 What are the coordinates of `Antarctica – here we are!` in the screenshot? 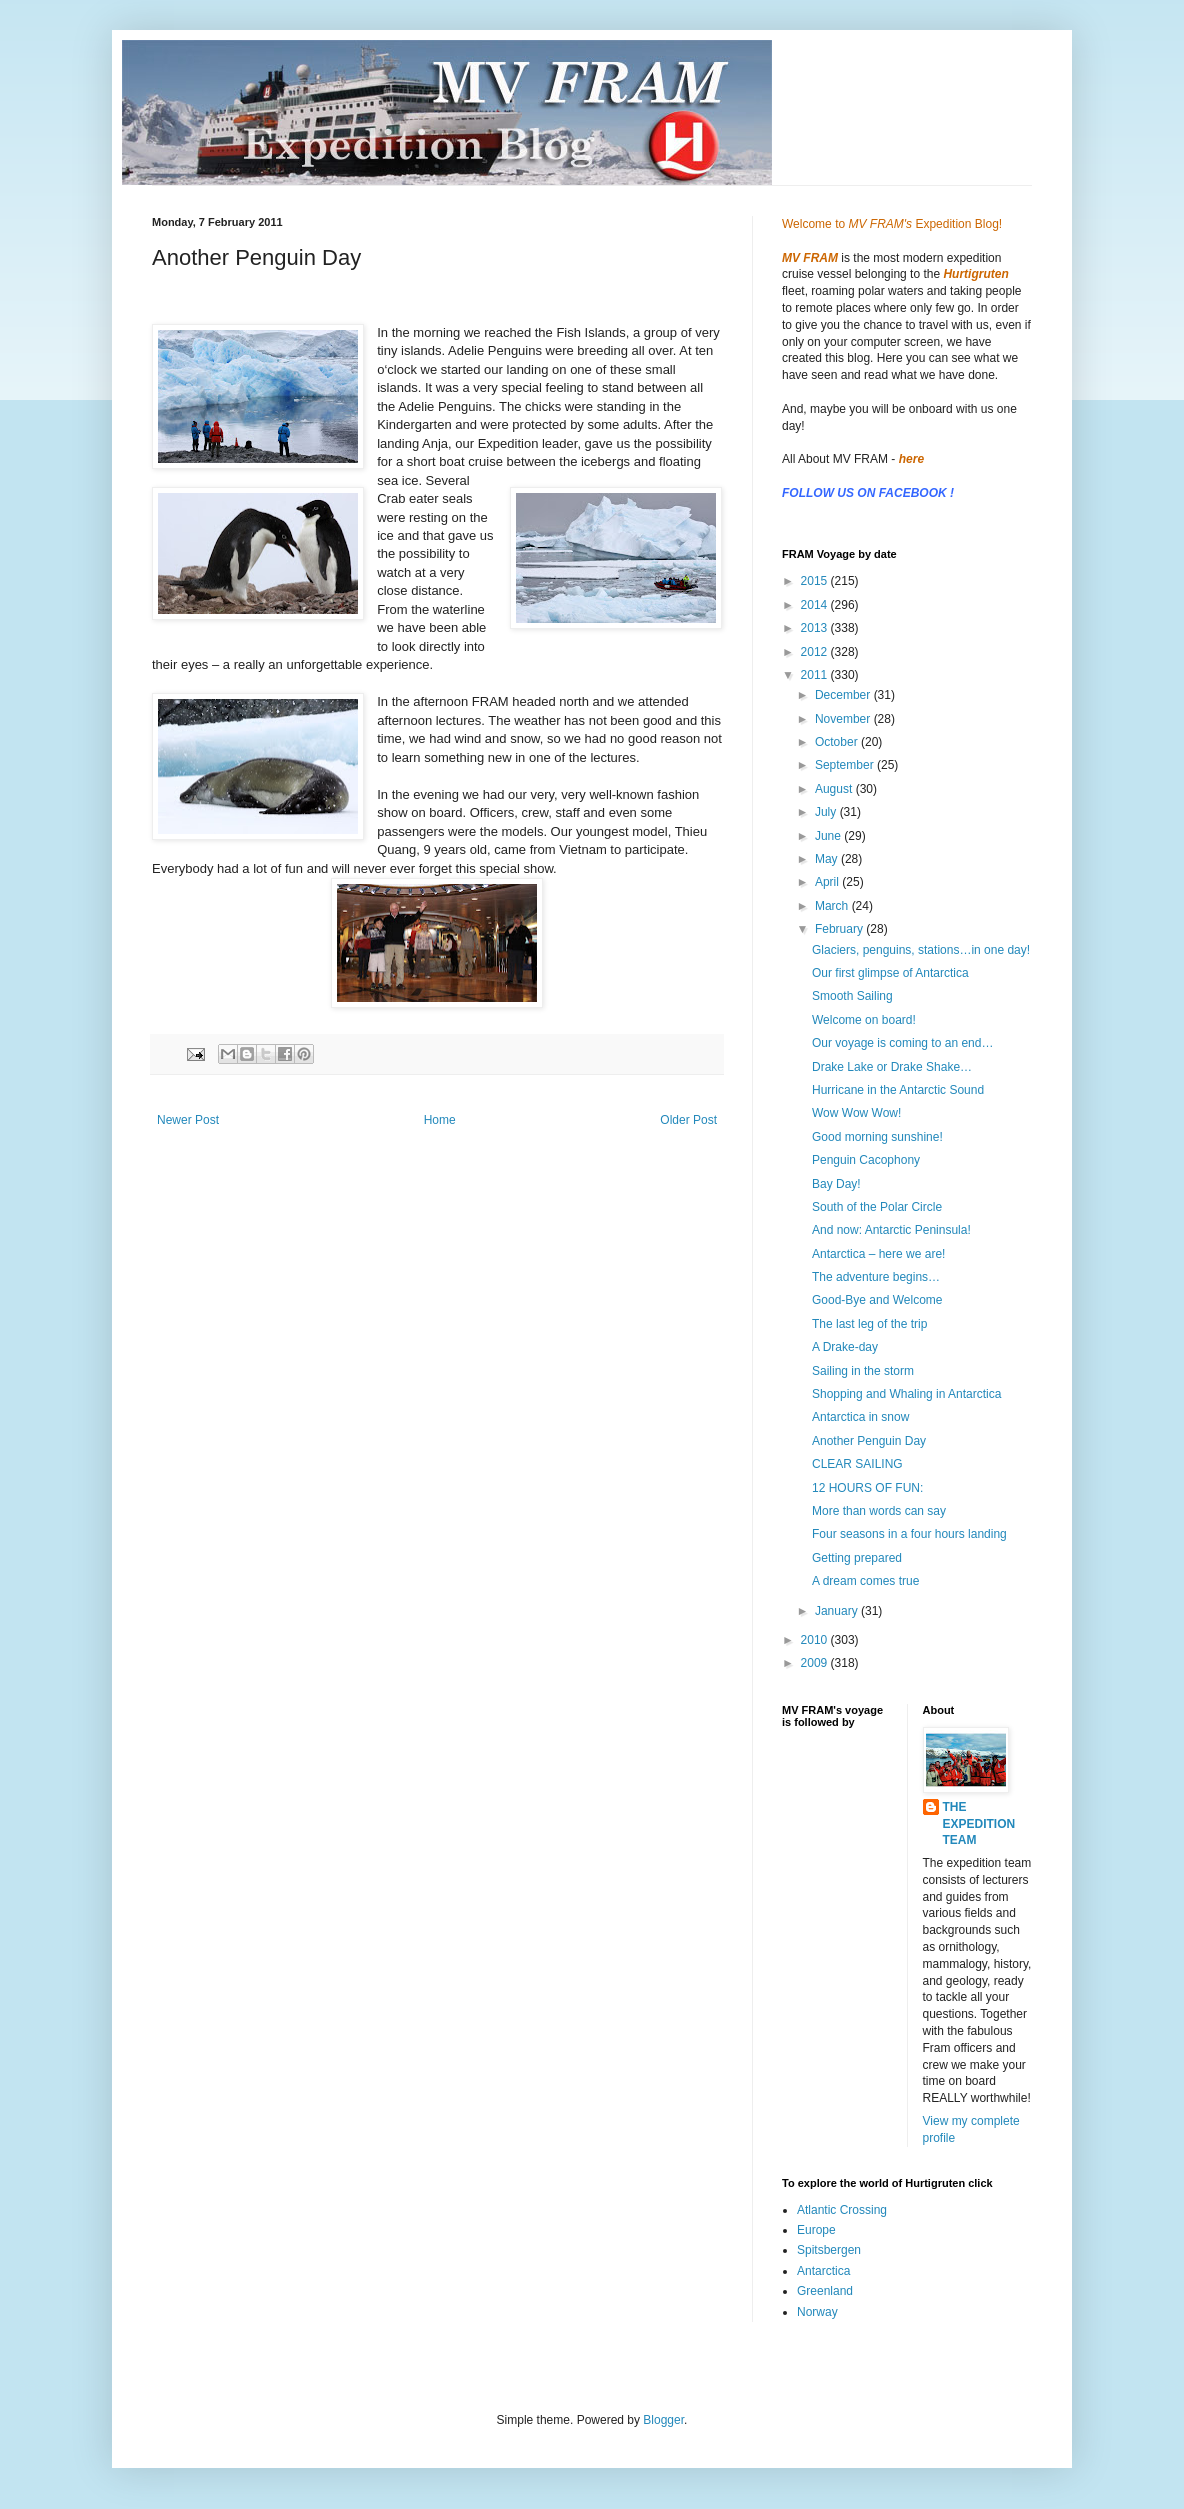 It's located at (878, 1254).